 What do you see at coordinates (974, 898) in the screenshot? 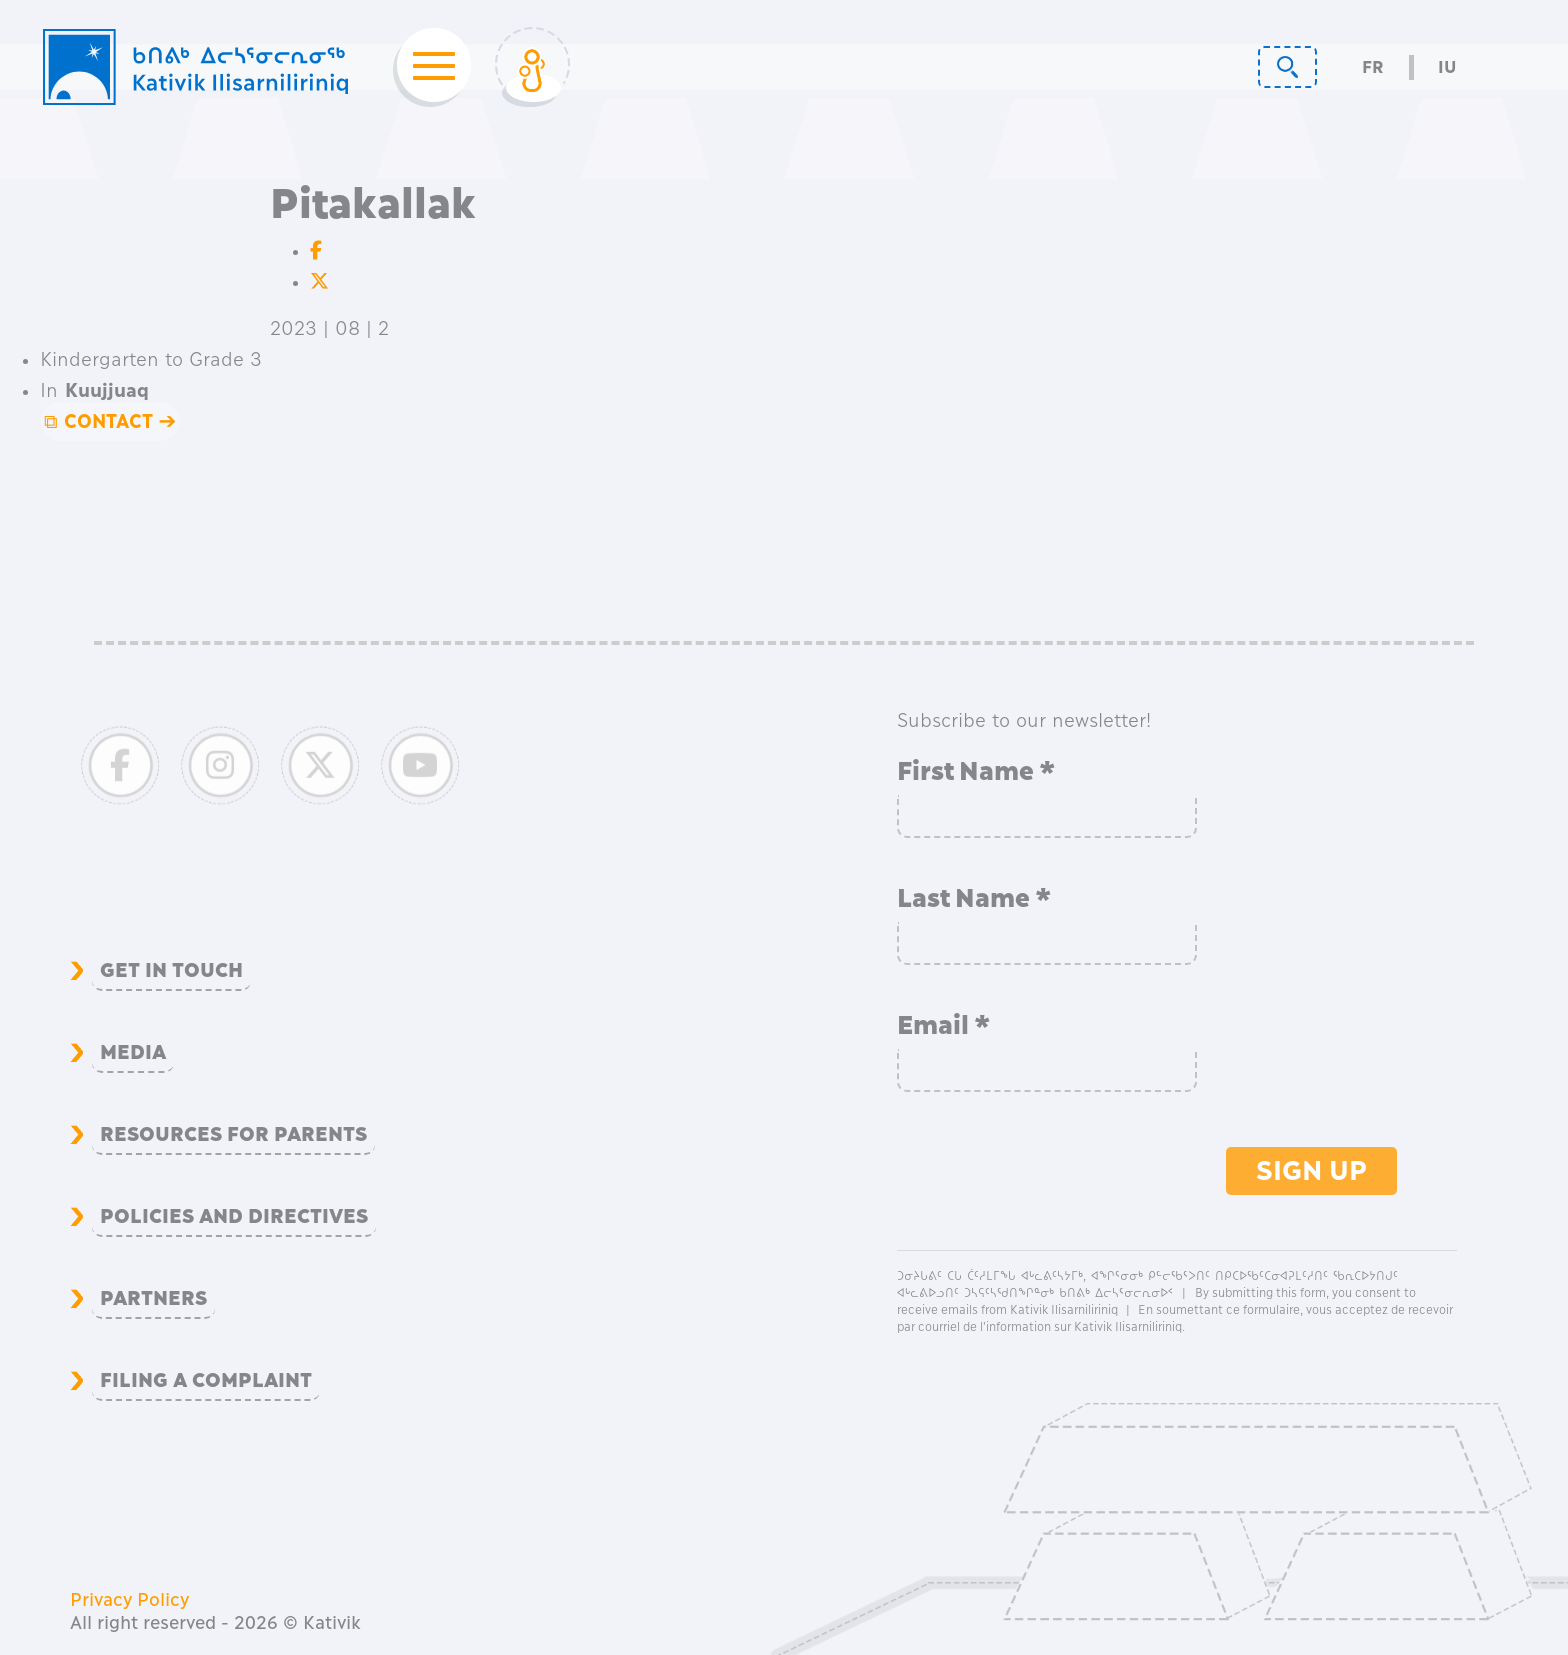
I see `Last Name` at bounding box center [974, 898].